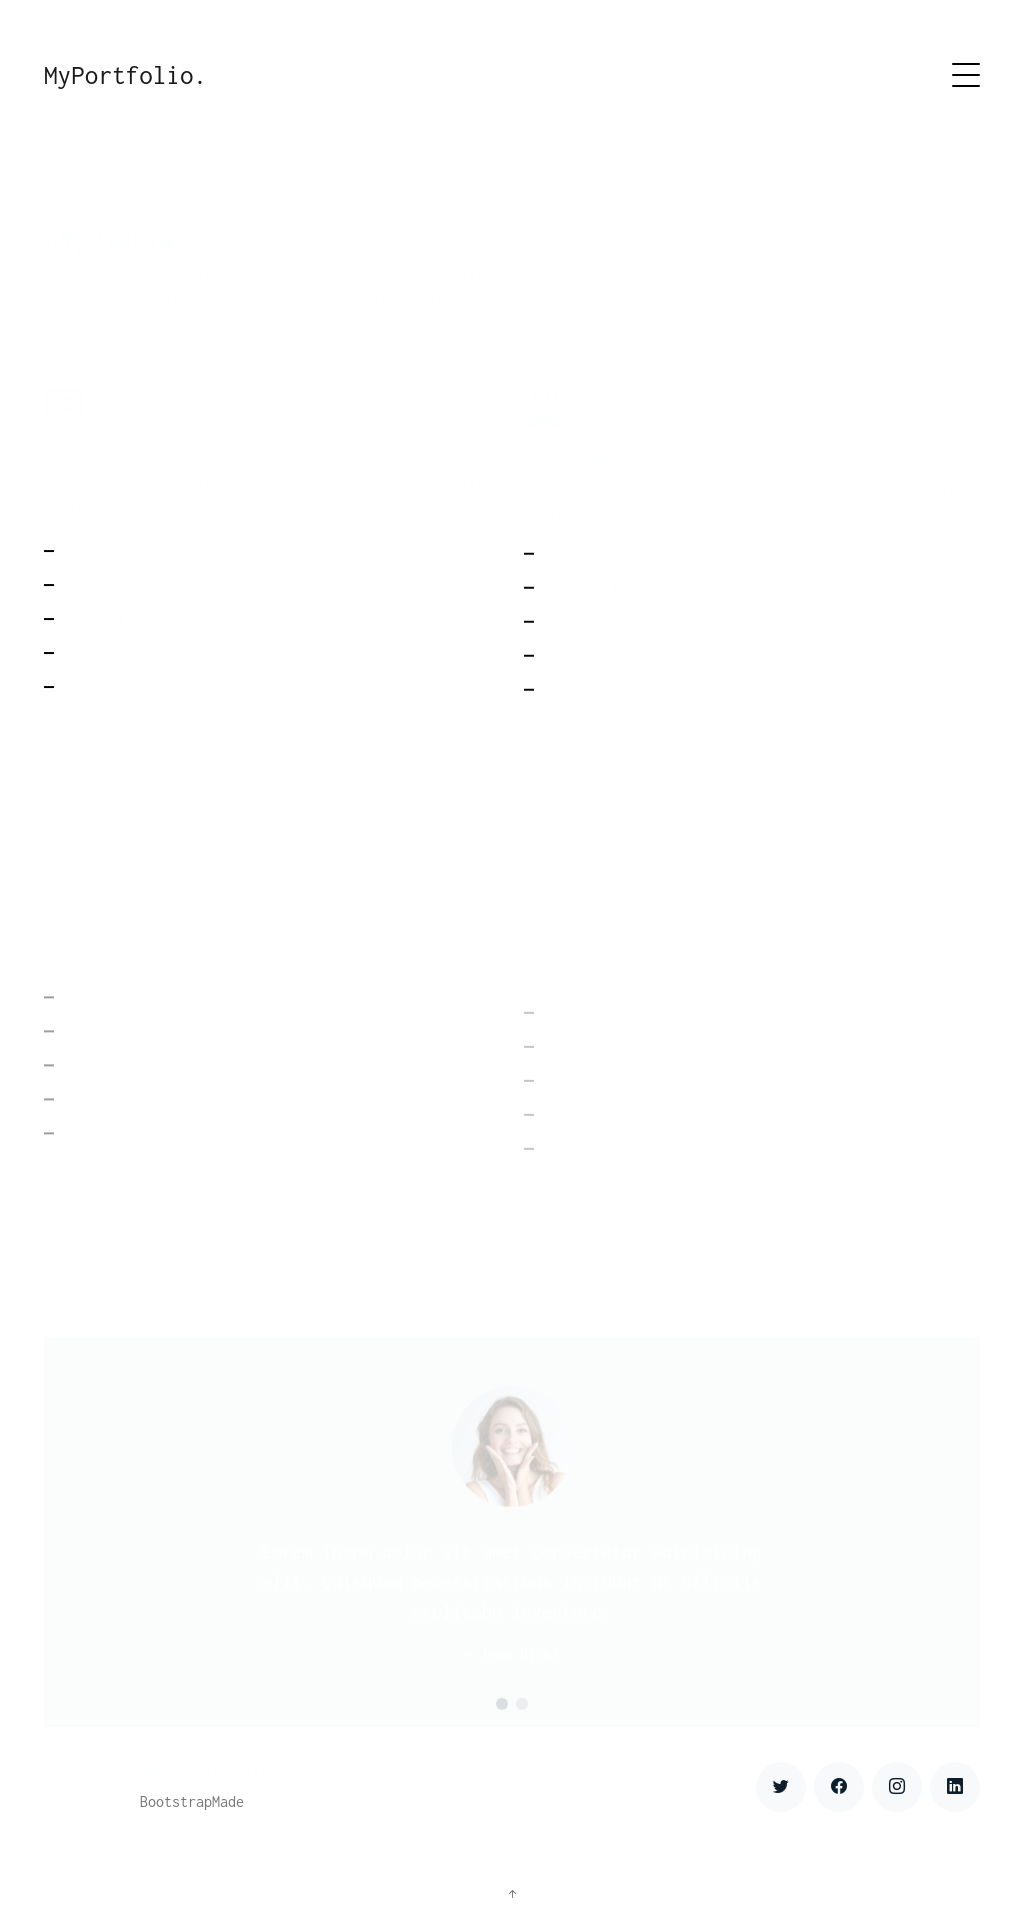 The image size is (1024, 1907). I want to click on [button], so click(502, 1722).